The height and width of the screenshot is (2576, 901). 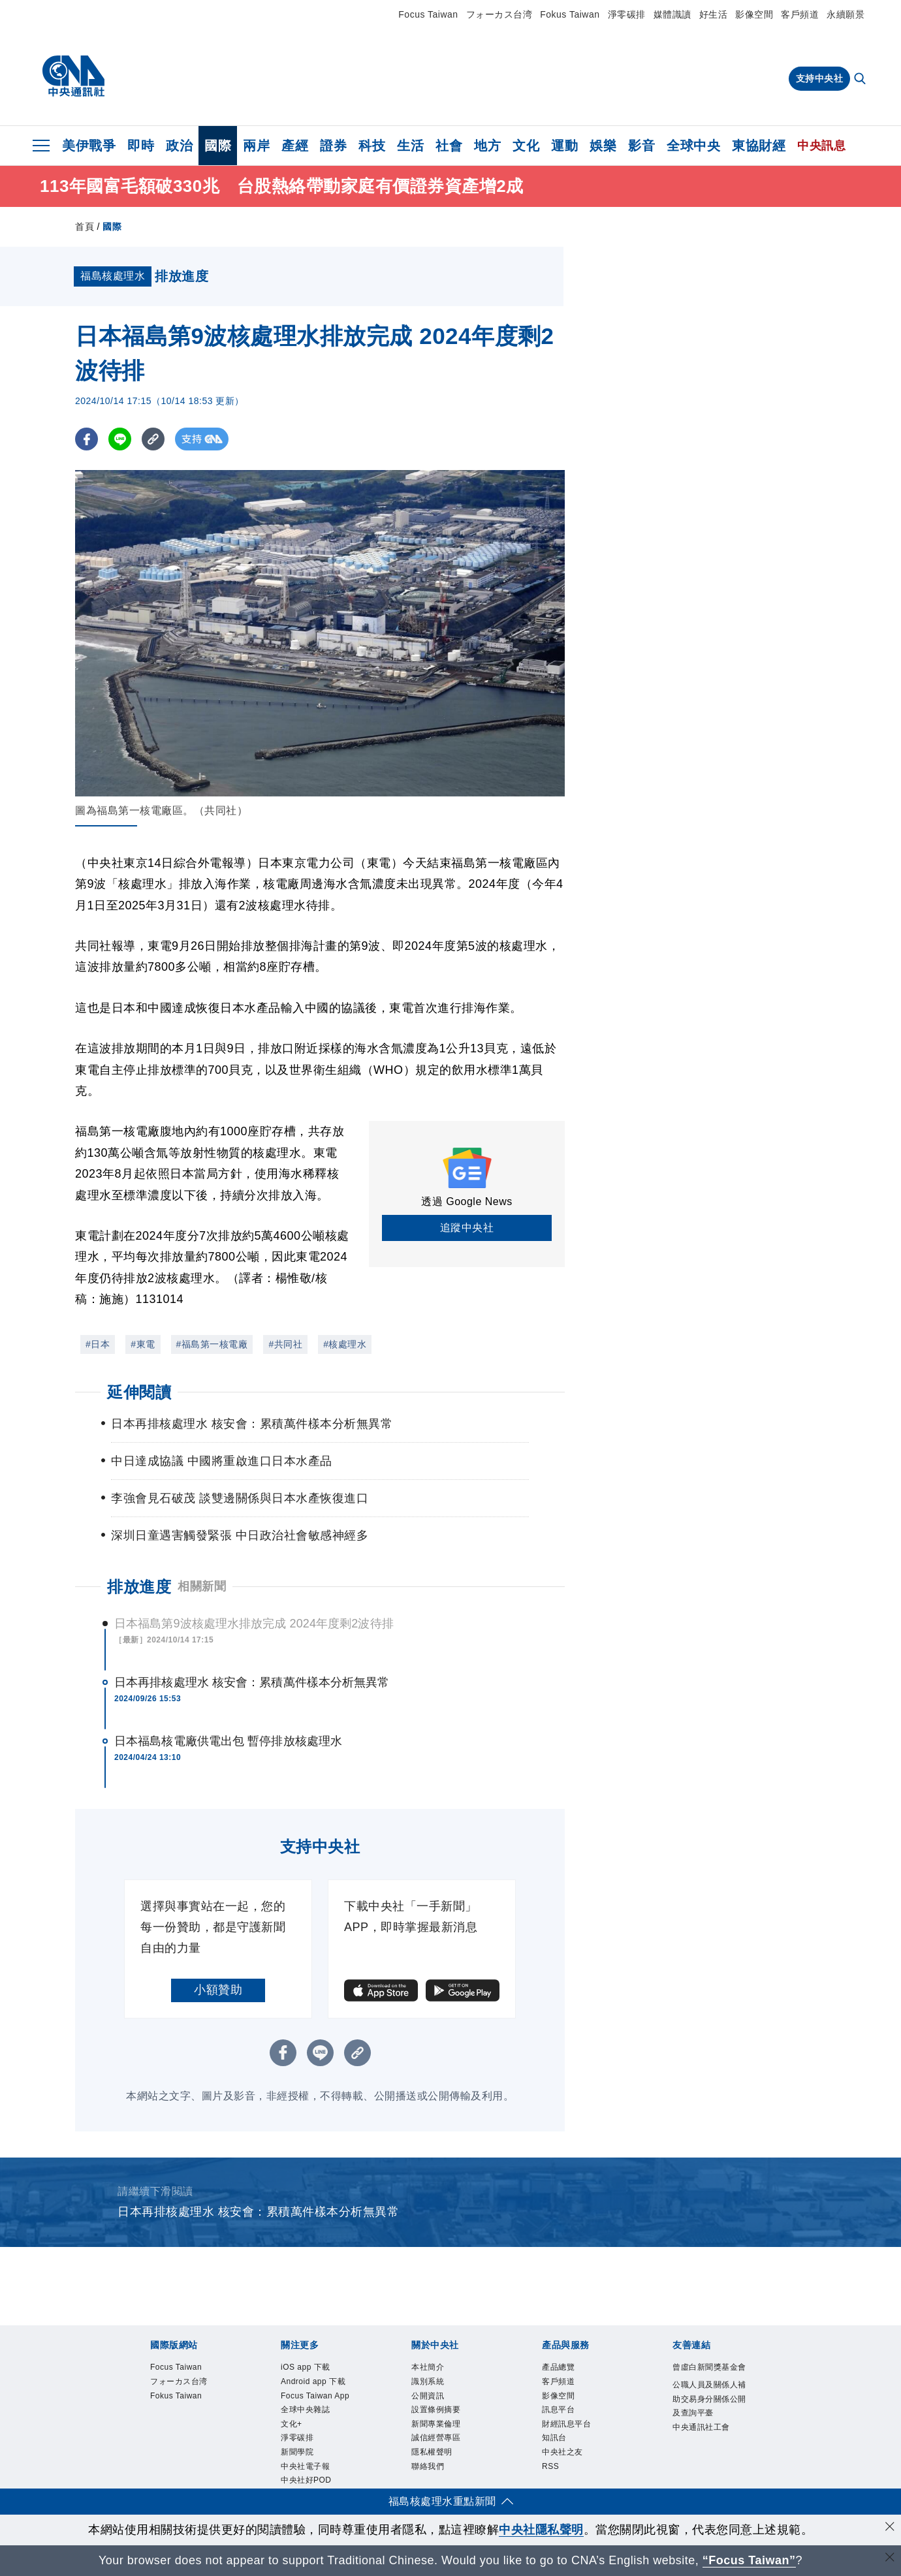 What do you see at coordinates (143, 1344) in the screenshot?
I see `#東電` at bounding box center [143, 1344].